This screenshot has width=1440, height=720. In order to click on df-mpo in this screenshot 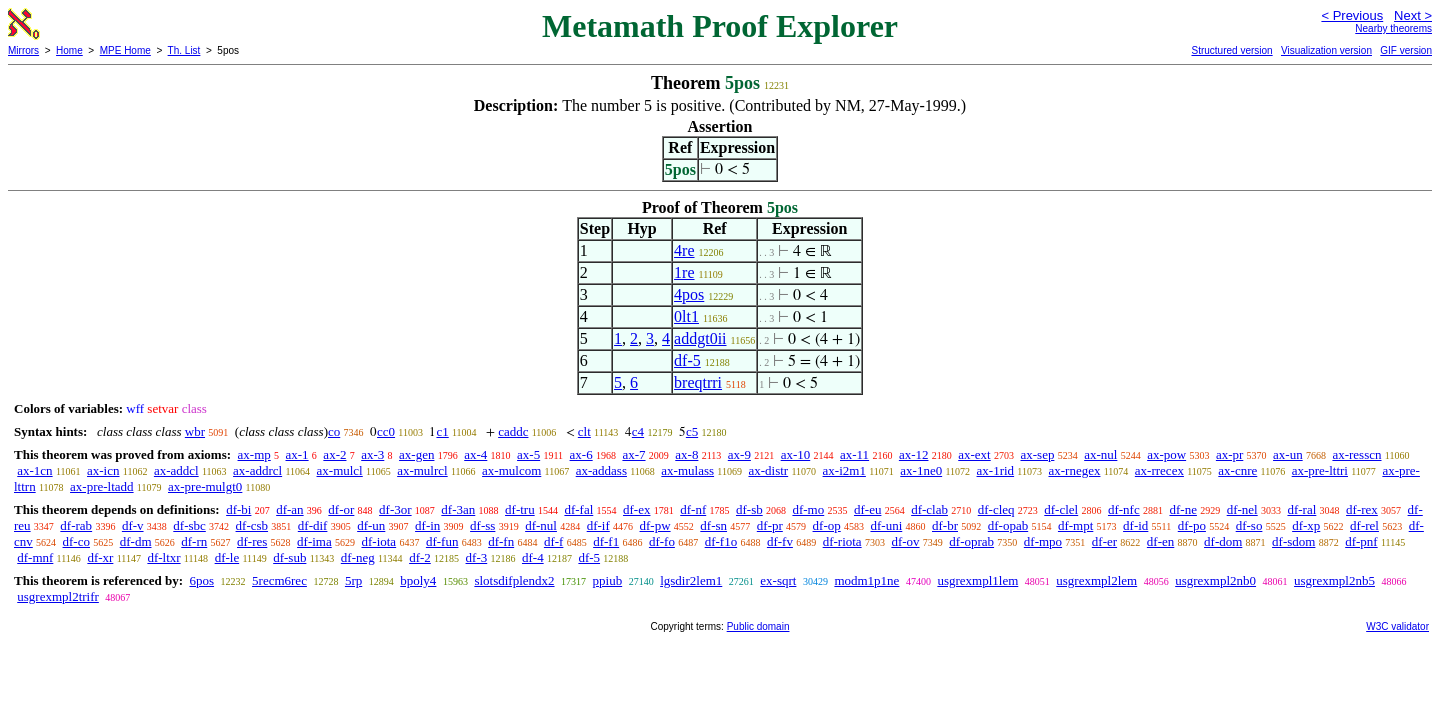, I will do `click(1043, 541)`.